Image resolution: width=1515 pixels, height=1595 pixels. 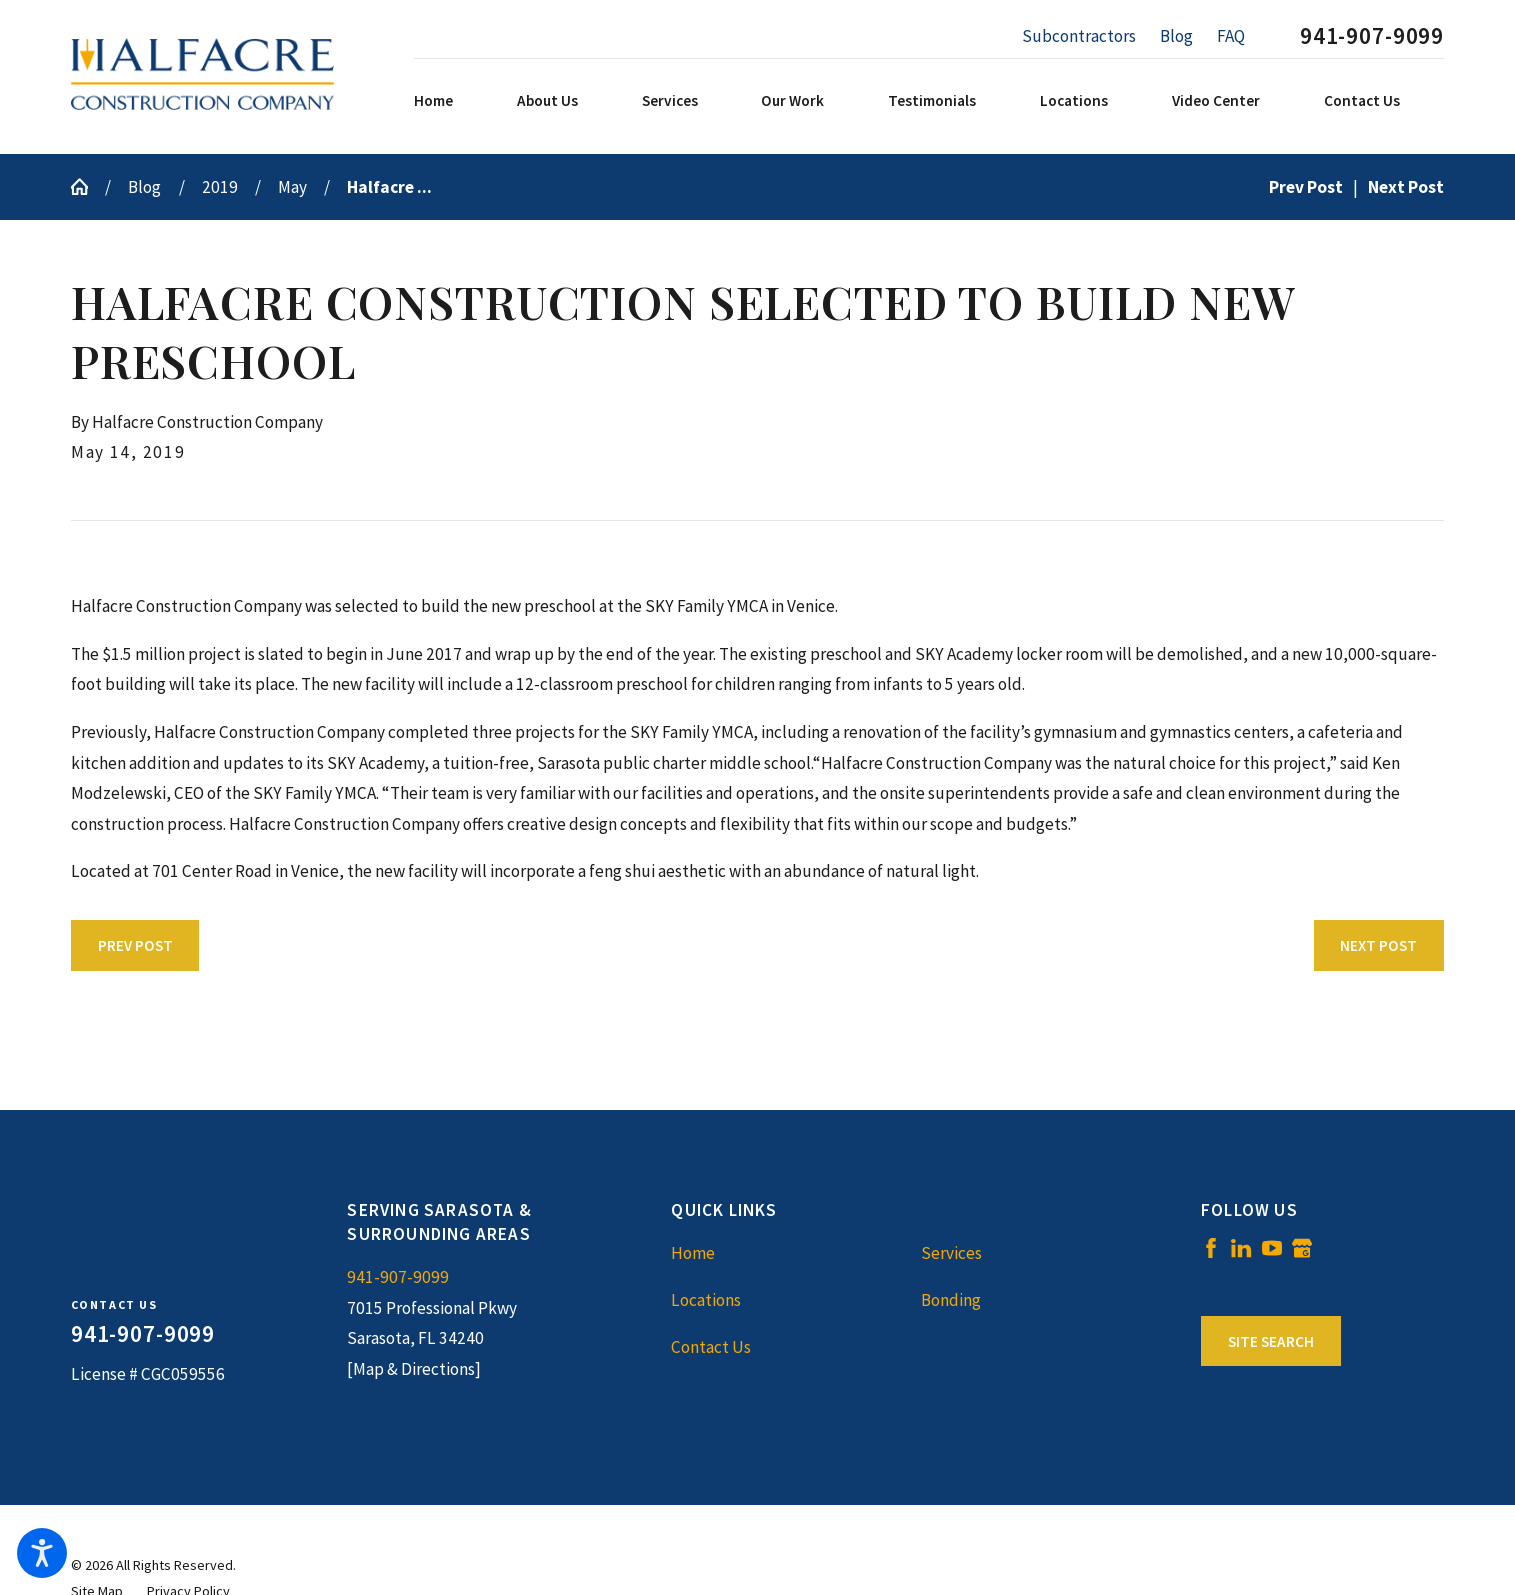 I want to click on Locations, so click(x=706, y=1300).